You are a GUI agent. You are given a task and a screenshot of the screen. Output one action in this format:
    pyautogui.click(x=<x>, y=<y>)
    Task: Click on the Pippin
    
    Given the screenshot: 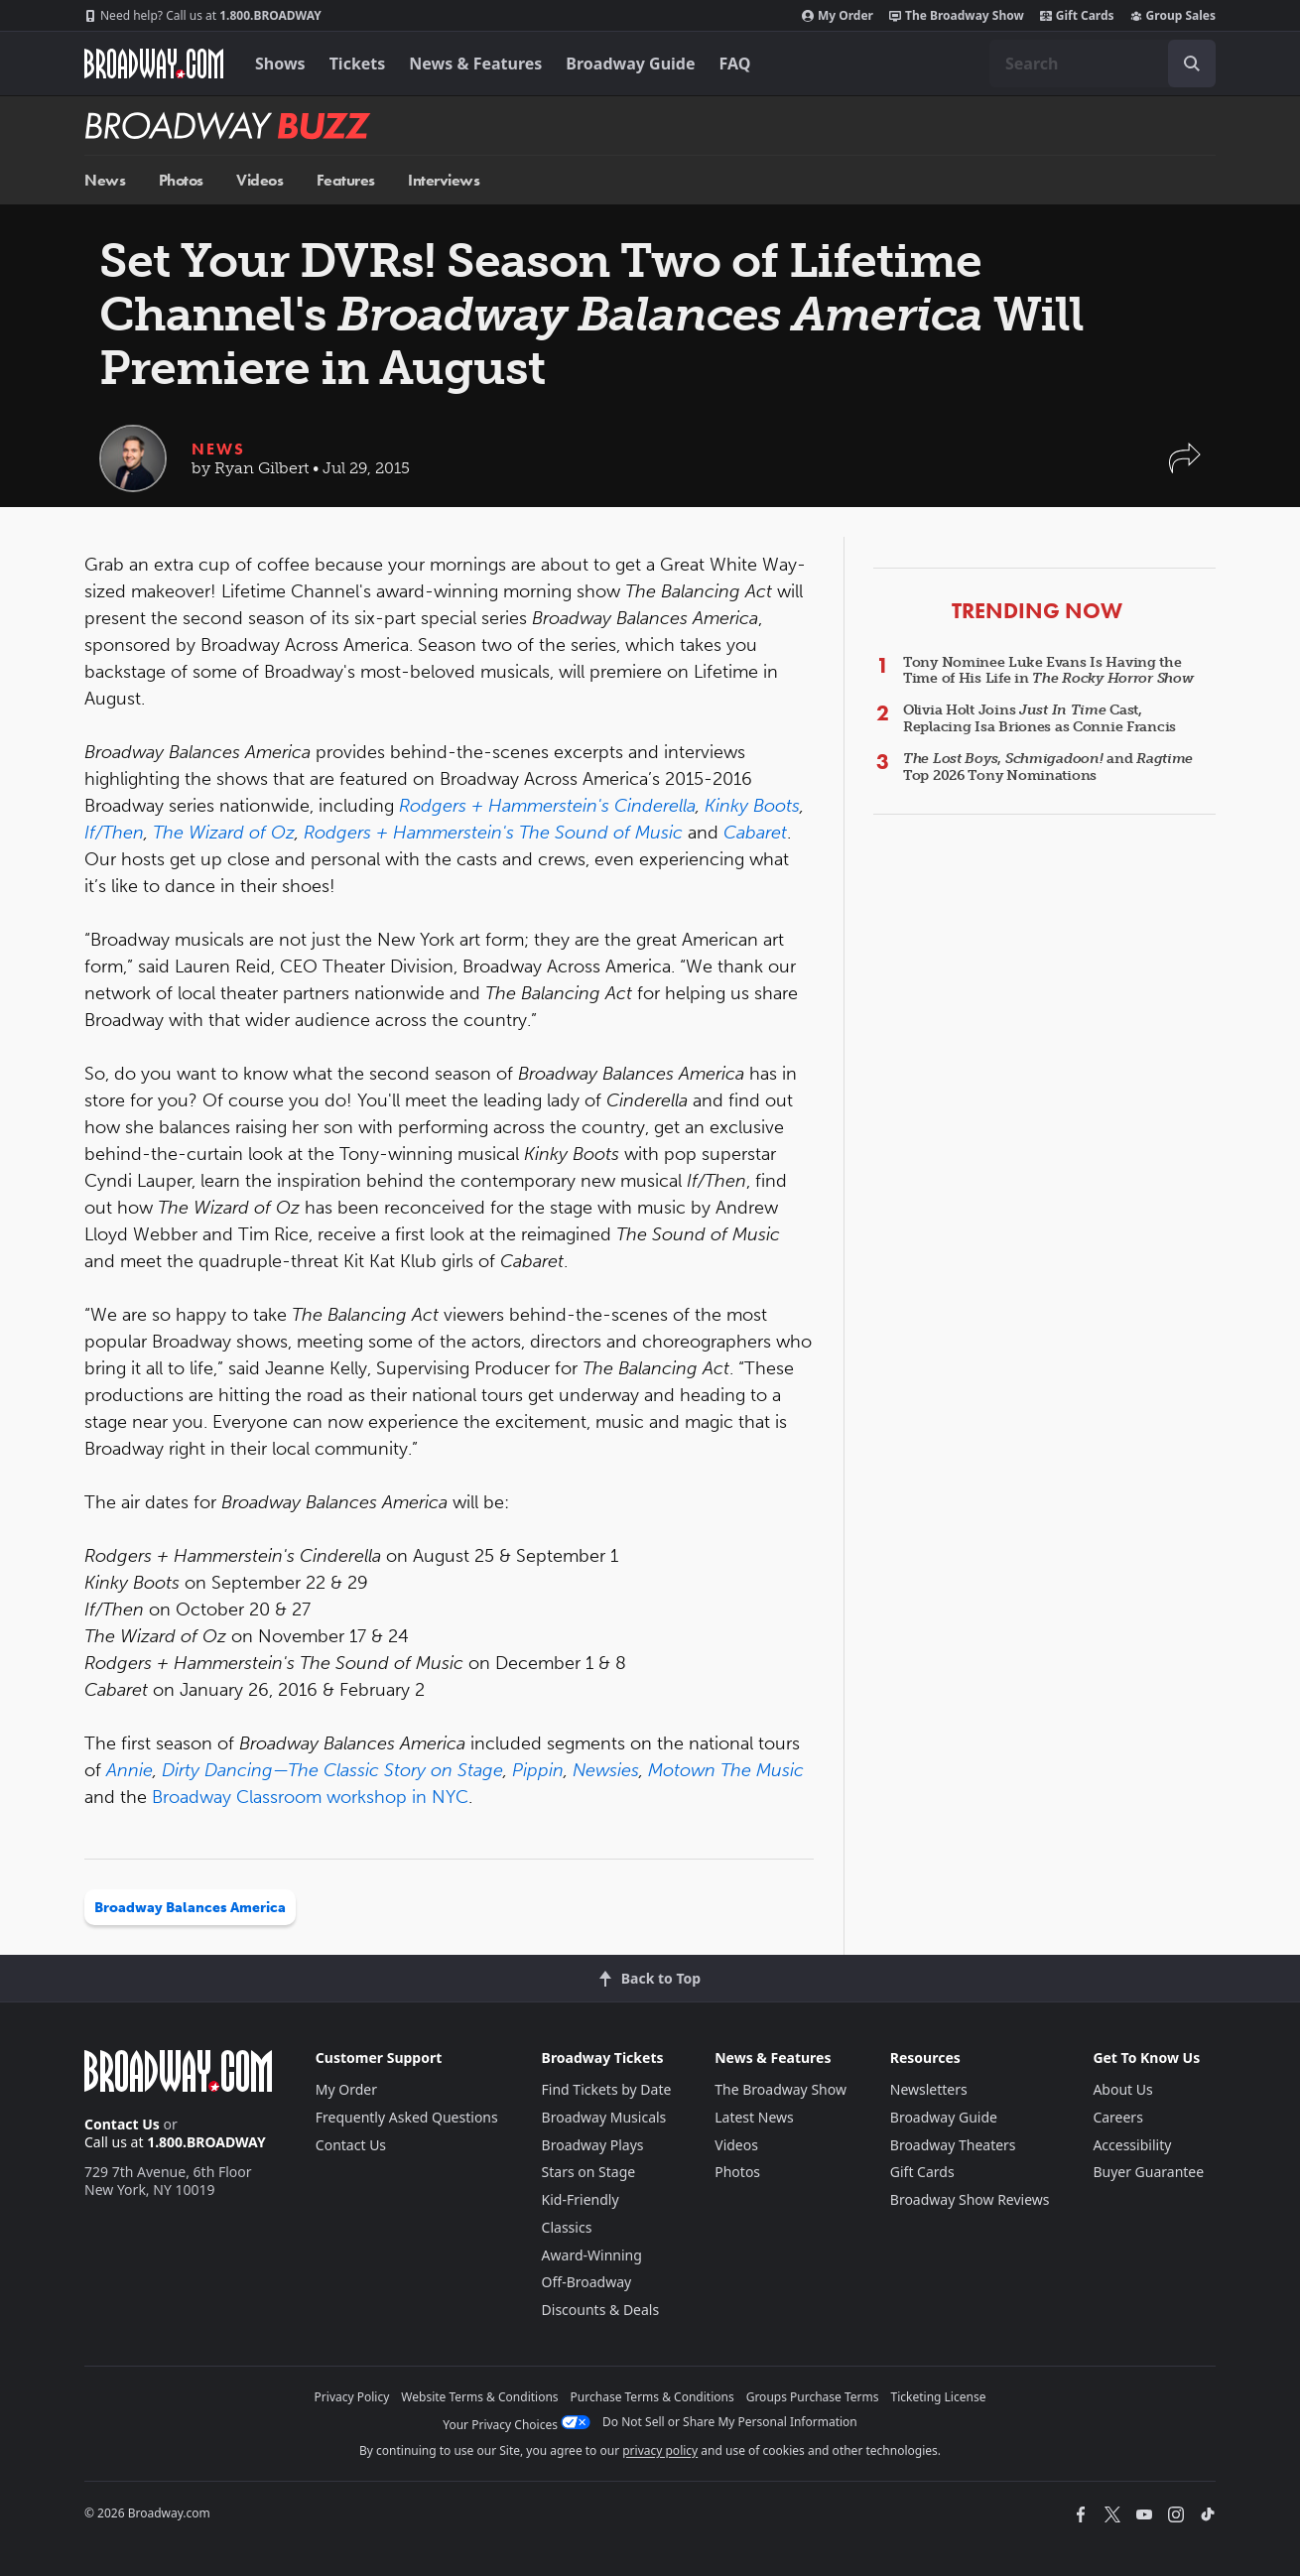 What is the action you would take?
    pyautogui.click(x=538, y=1770)
    